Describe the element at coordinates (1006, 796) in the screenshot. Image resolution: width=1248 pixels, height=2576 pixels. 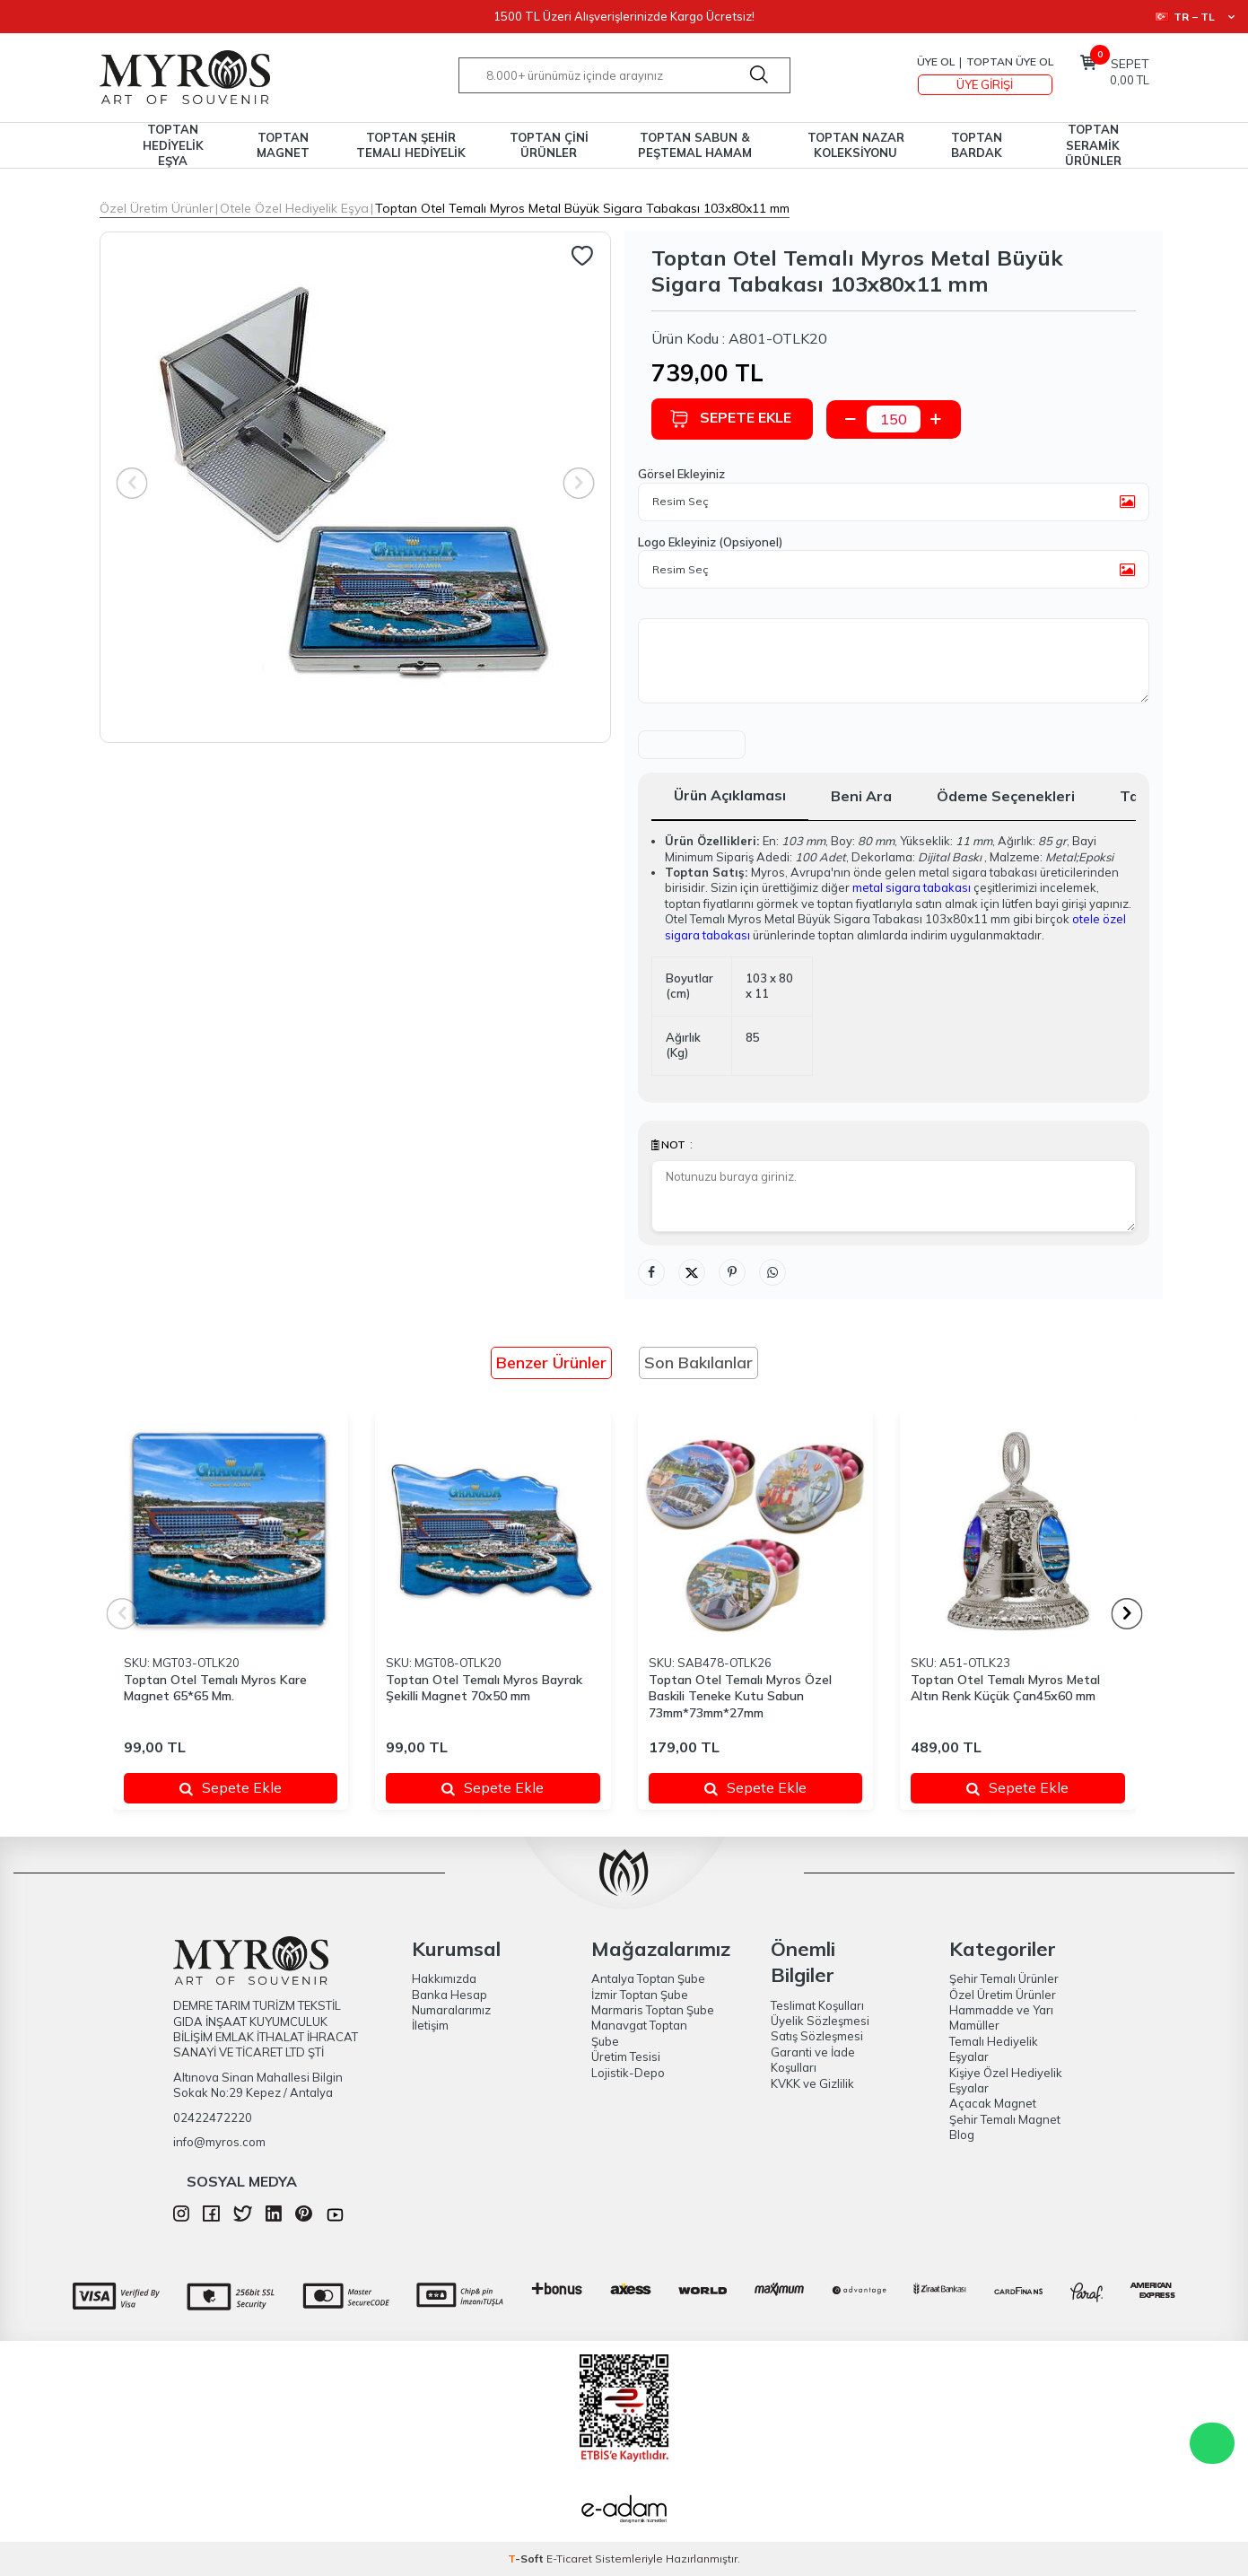
I see `Ödeme Seçenekleri` at that location.